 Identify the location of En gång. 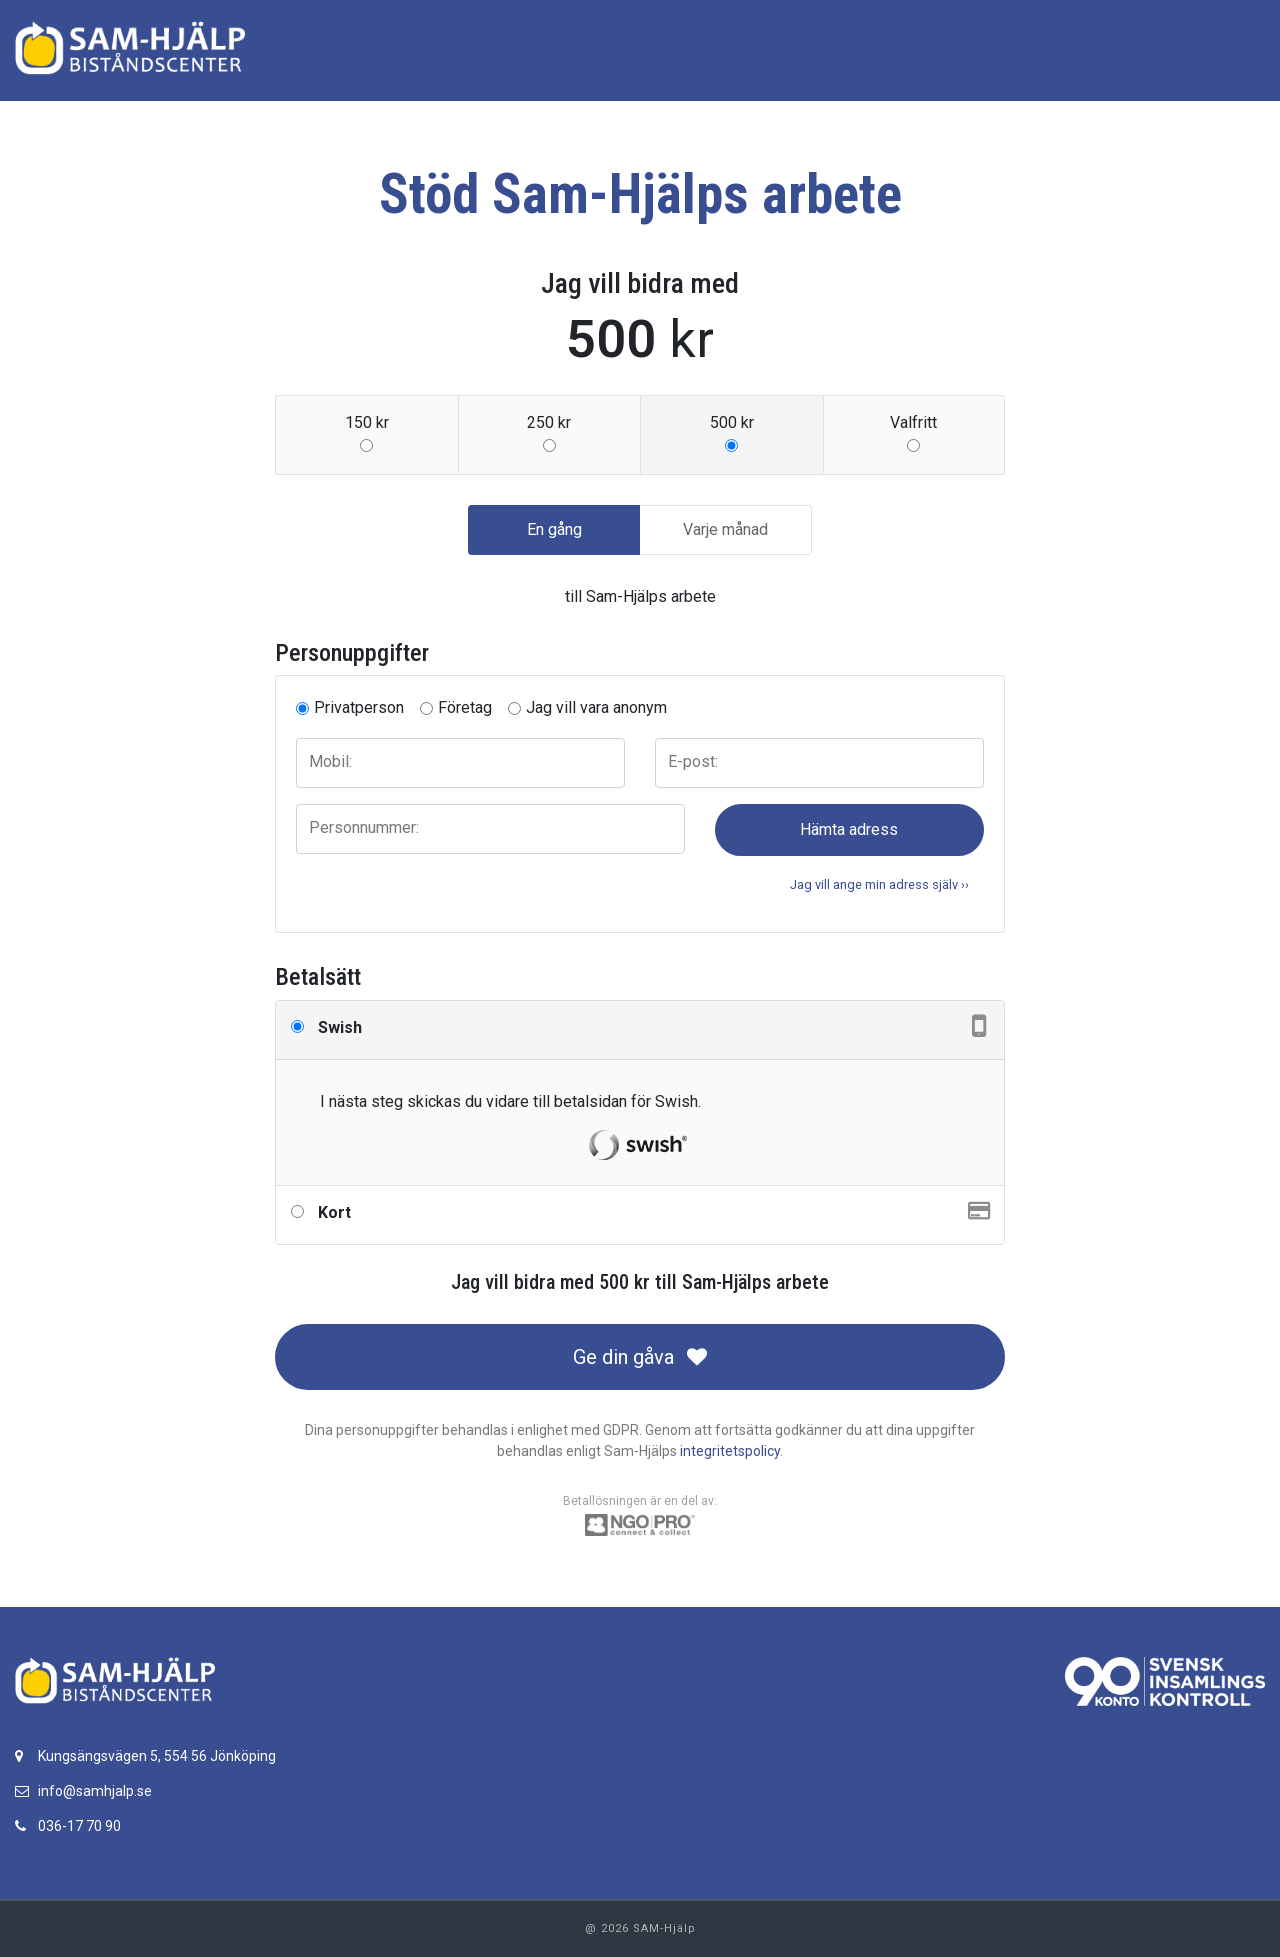
(554, 528).